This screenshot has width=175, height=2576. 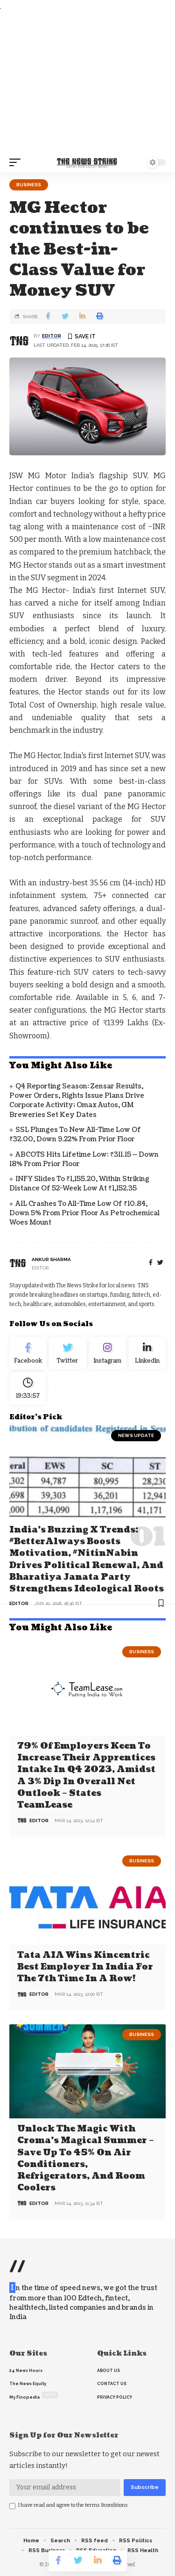 What do you see at coordinates (51, 1259) in the screenshot?
I see `Ankur Sharma` at bounding box center [51, 1259].